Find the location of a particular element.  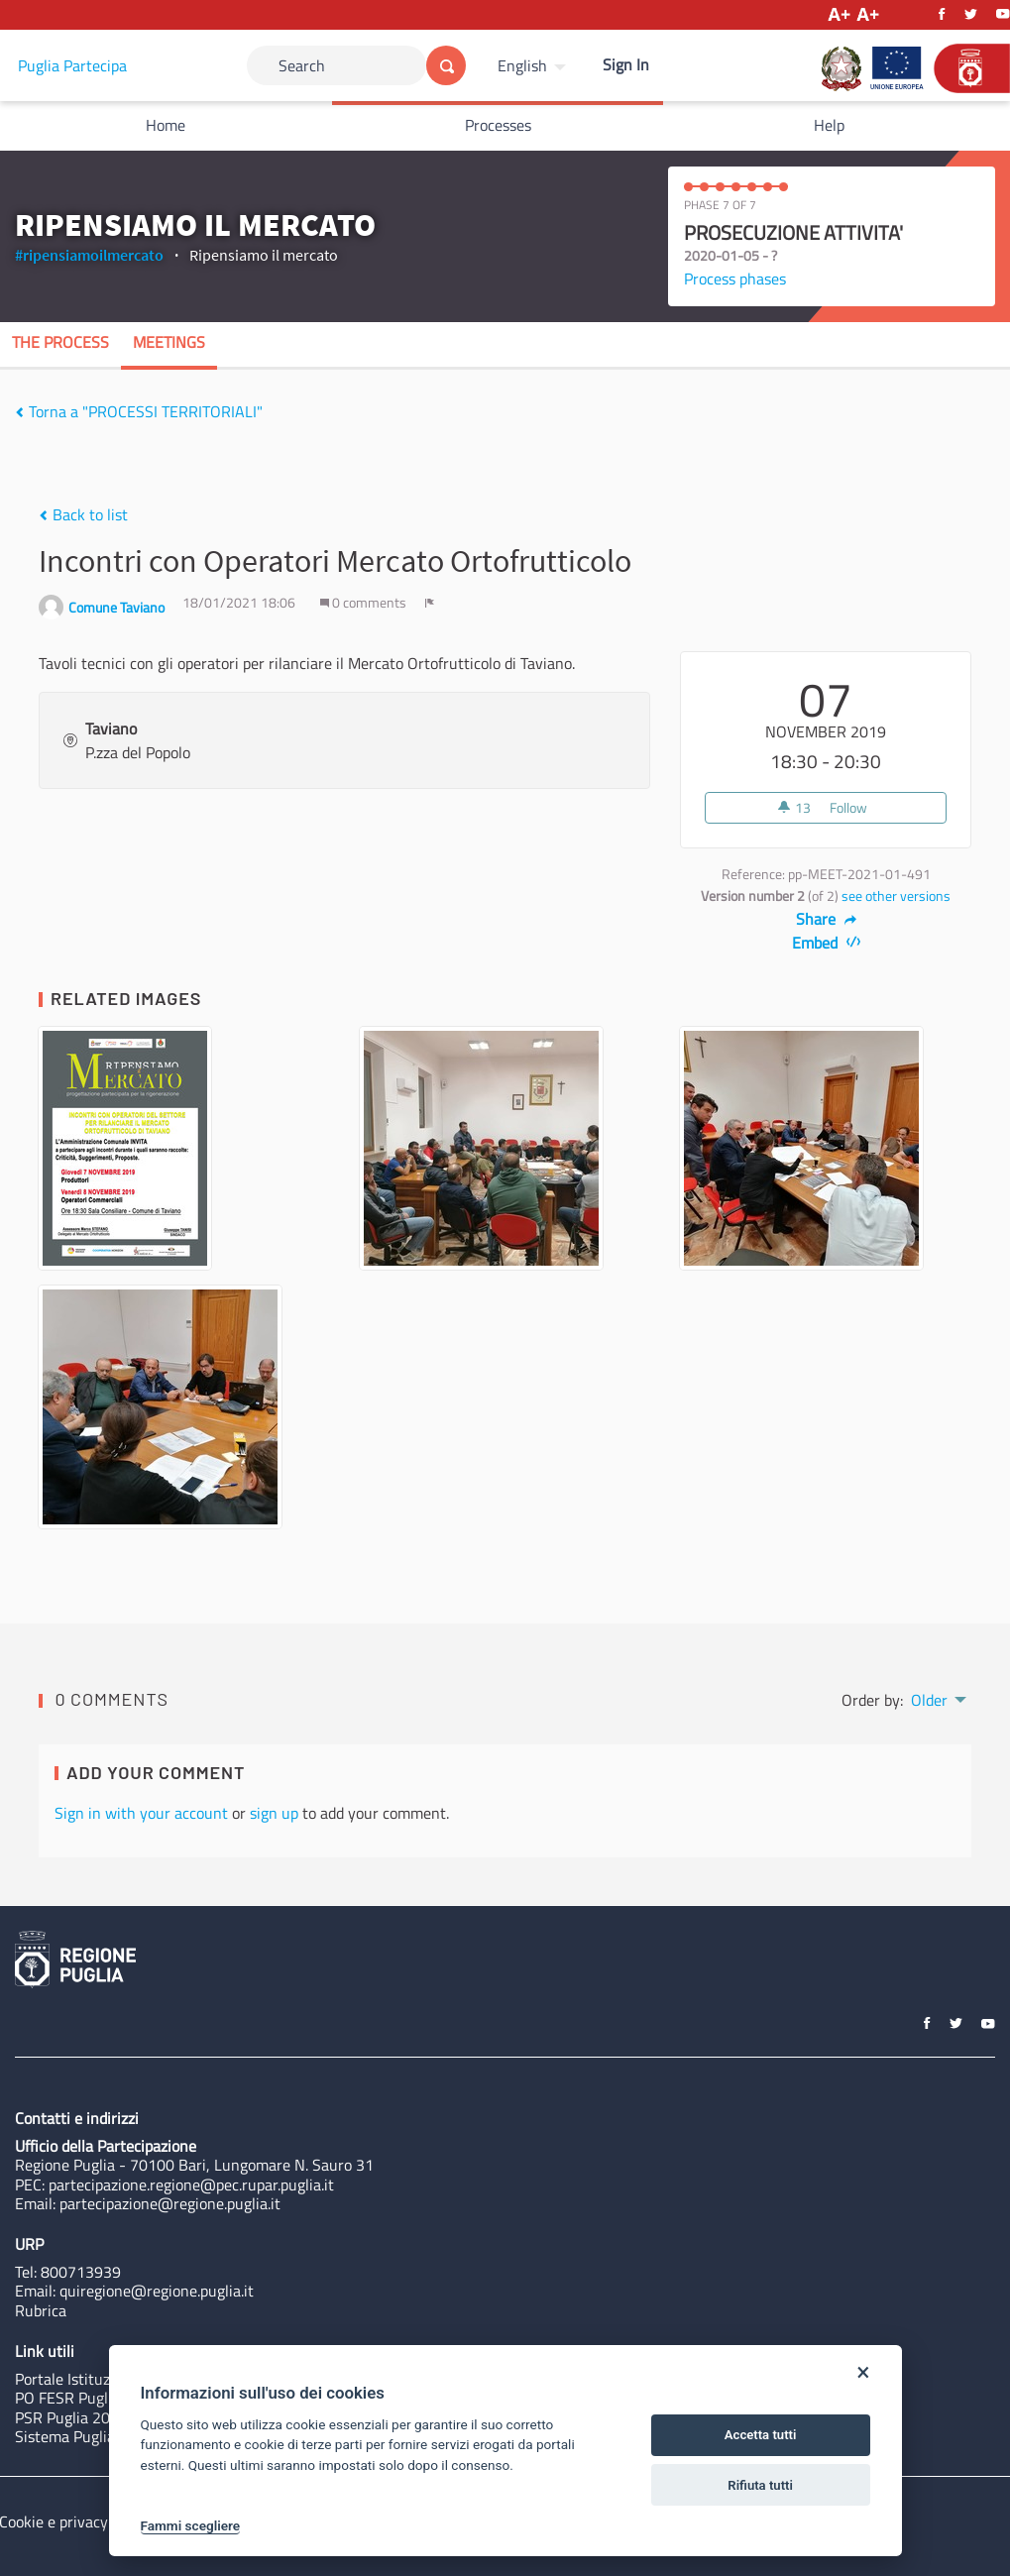

Accetta tutti is located at coordinates (761, 2434).